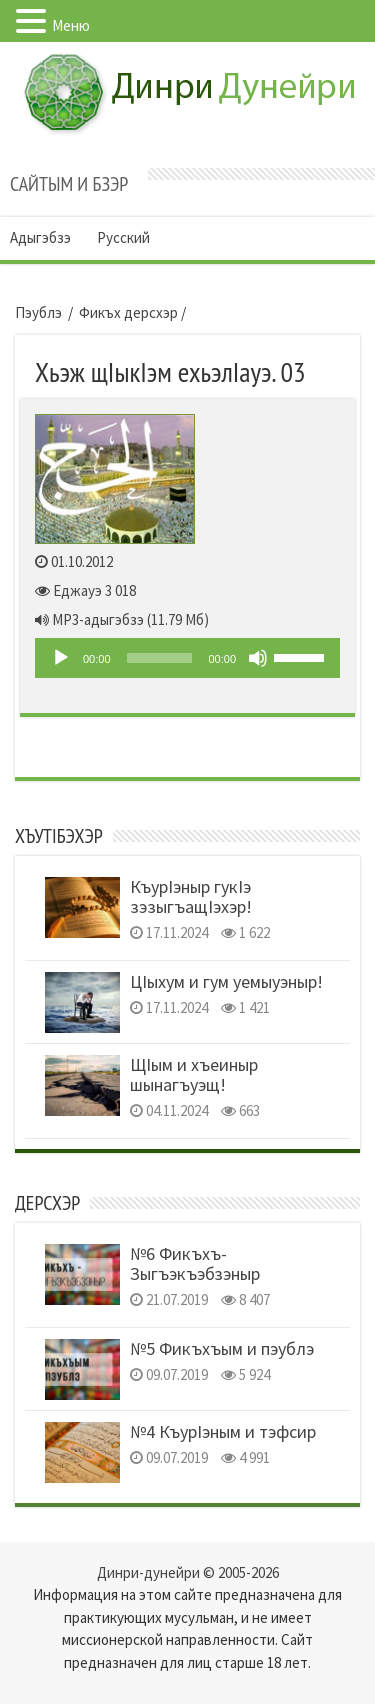  I want to click on КъурIэныр гукIэ зэзыгъащIэхэр!, so click(191, 896).